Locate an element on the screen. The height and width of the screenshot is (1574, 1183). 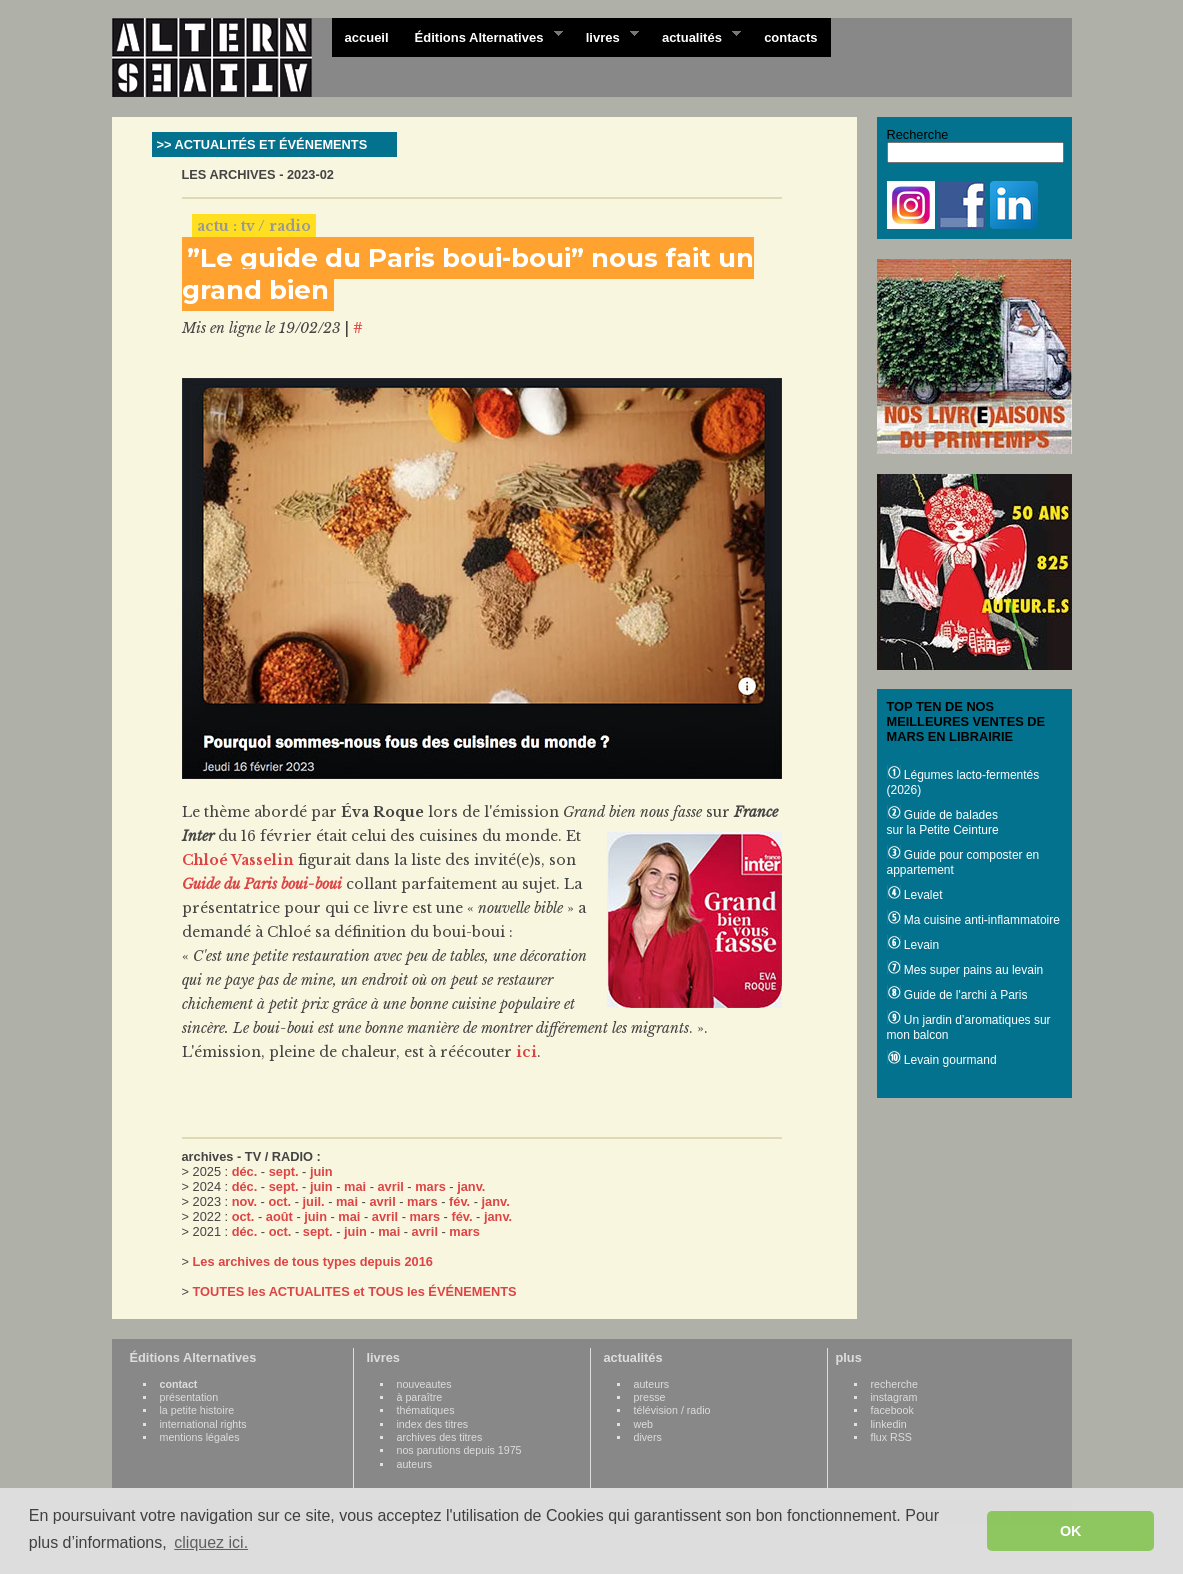
linkedin is located at coordinates (889, 1424).